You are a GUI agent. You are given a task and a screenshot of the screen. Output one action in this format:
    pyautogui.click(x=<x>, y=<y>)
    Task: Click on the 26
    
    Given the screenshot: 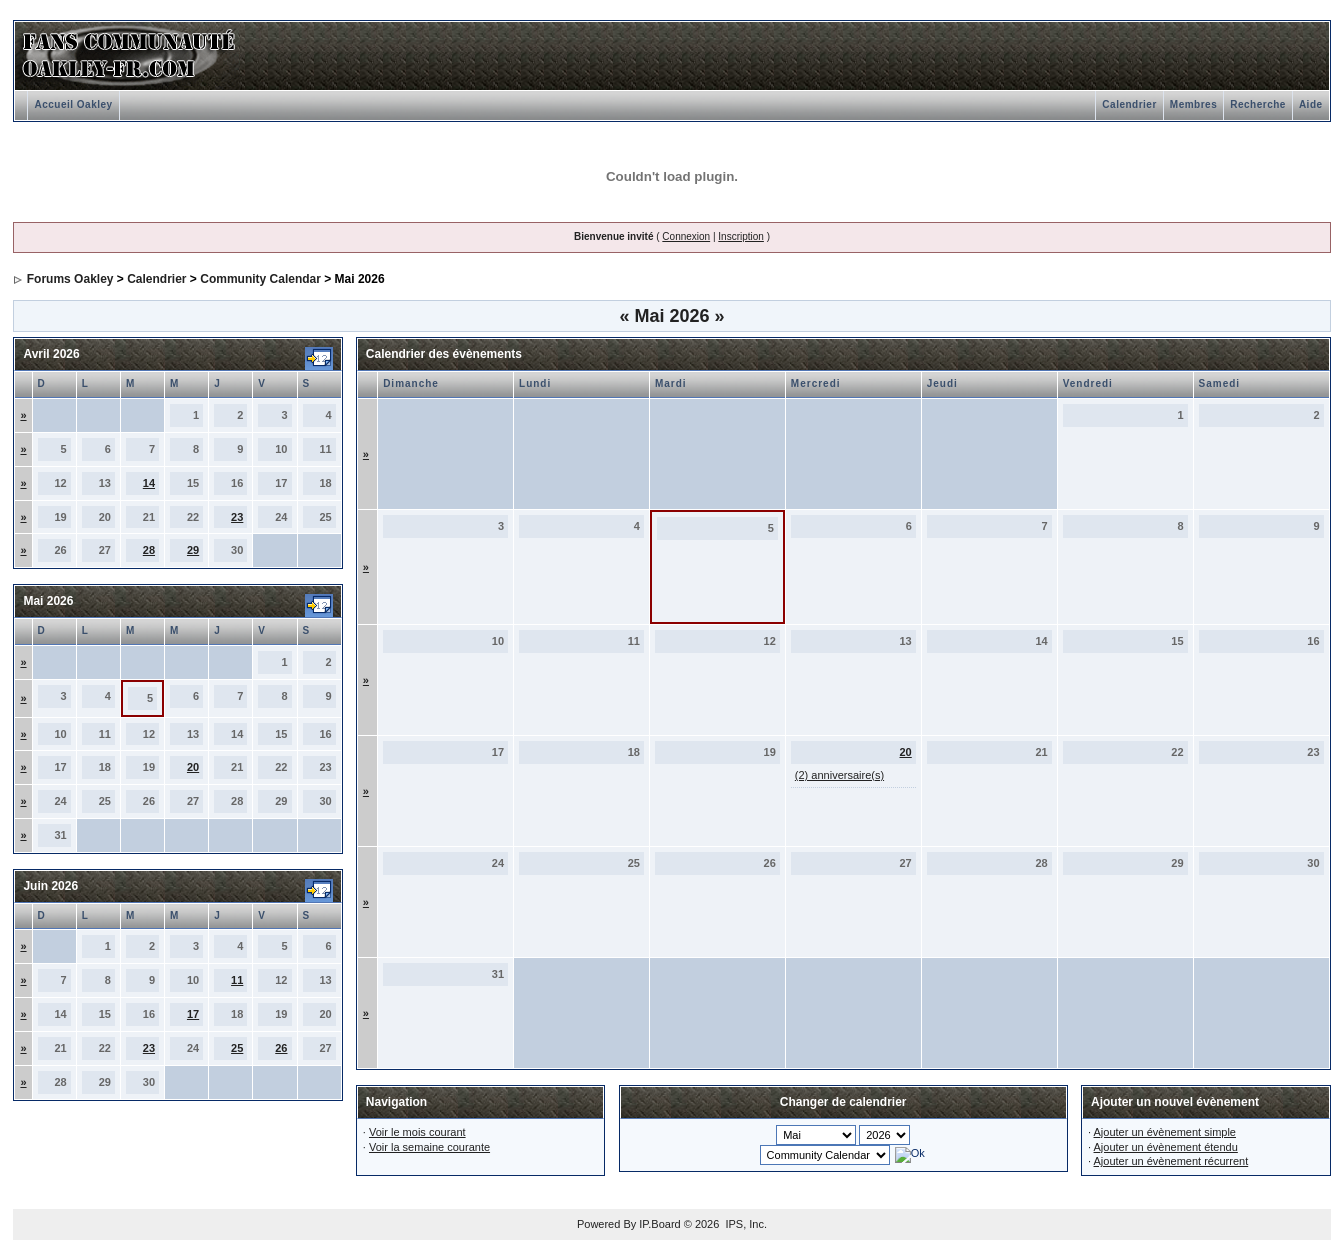 What is the action you would take?
    pyautogui.click(x=281, y=1048)
    